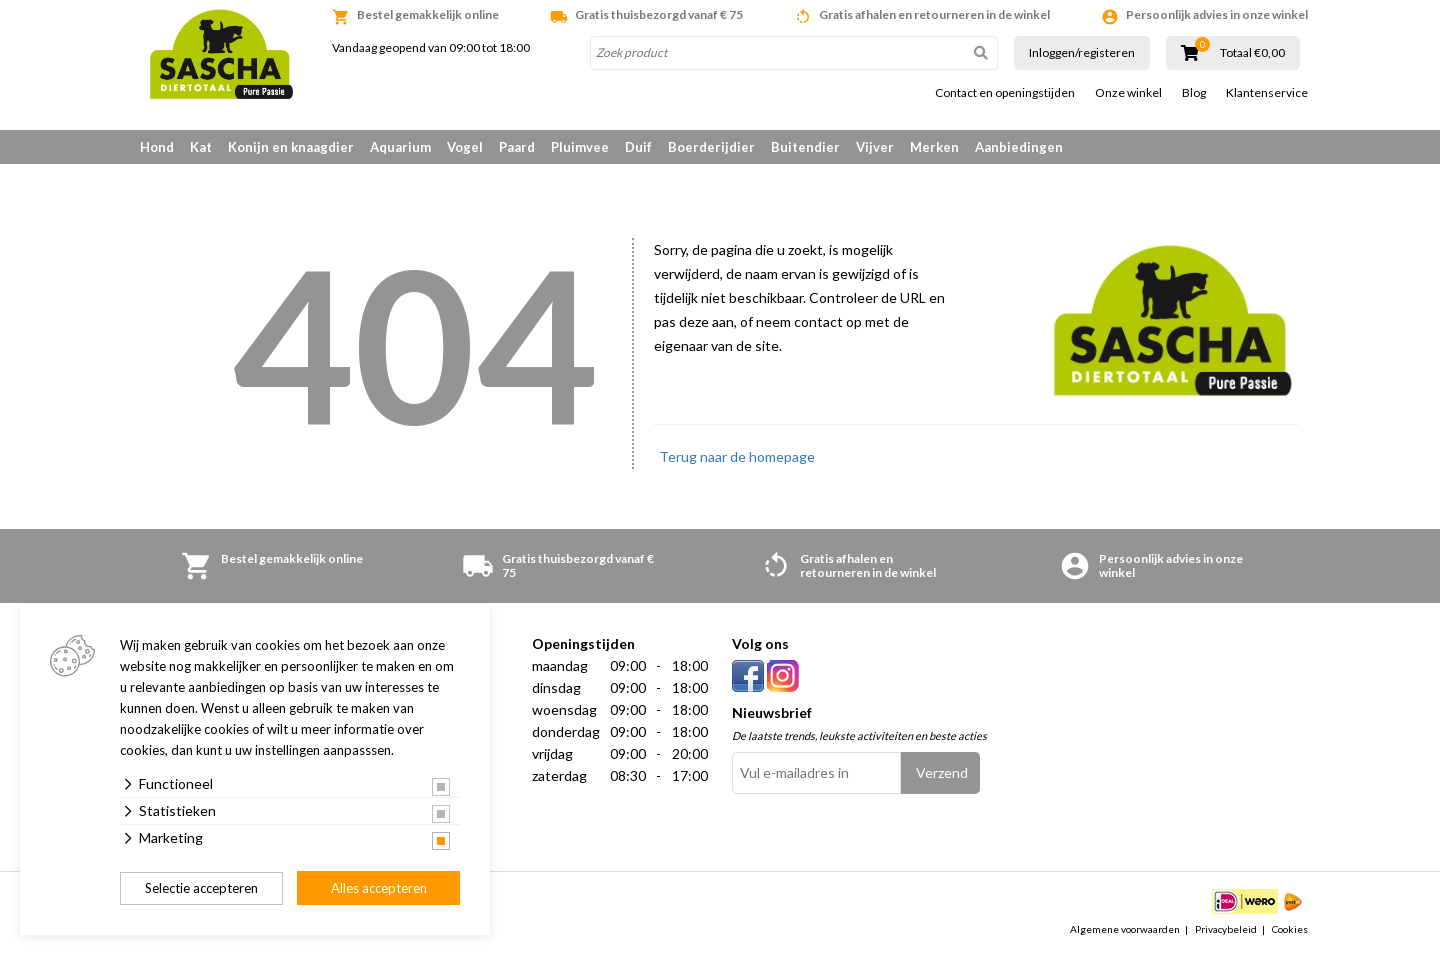 The image size is (1440, 955). Describe the element at coordinates (1252, 53) in the screenshot. I see `Totaal €0,00` at that location.